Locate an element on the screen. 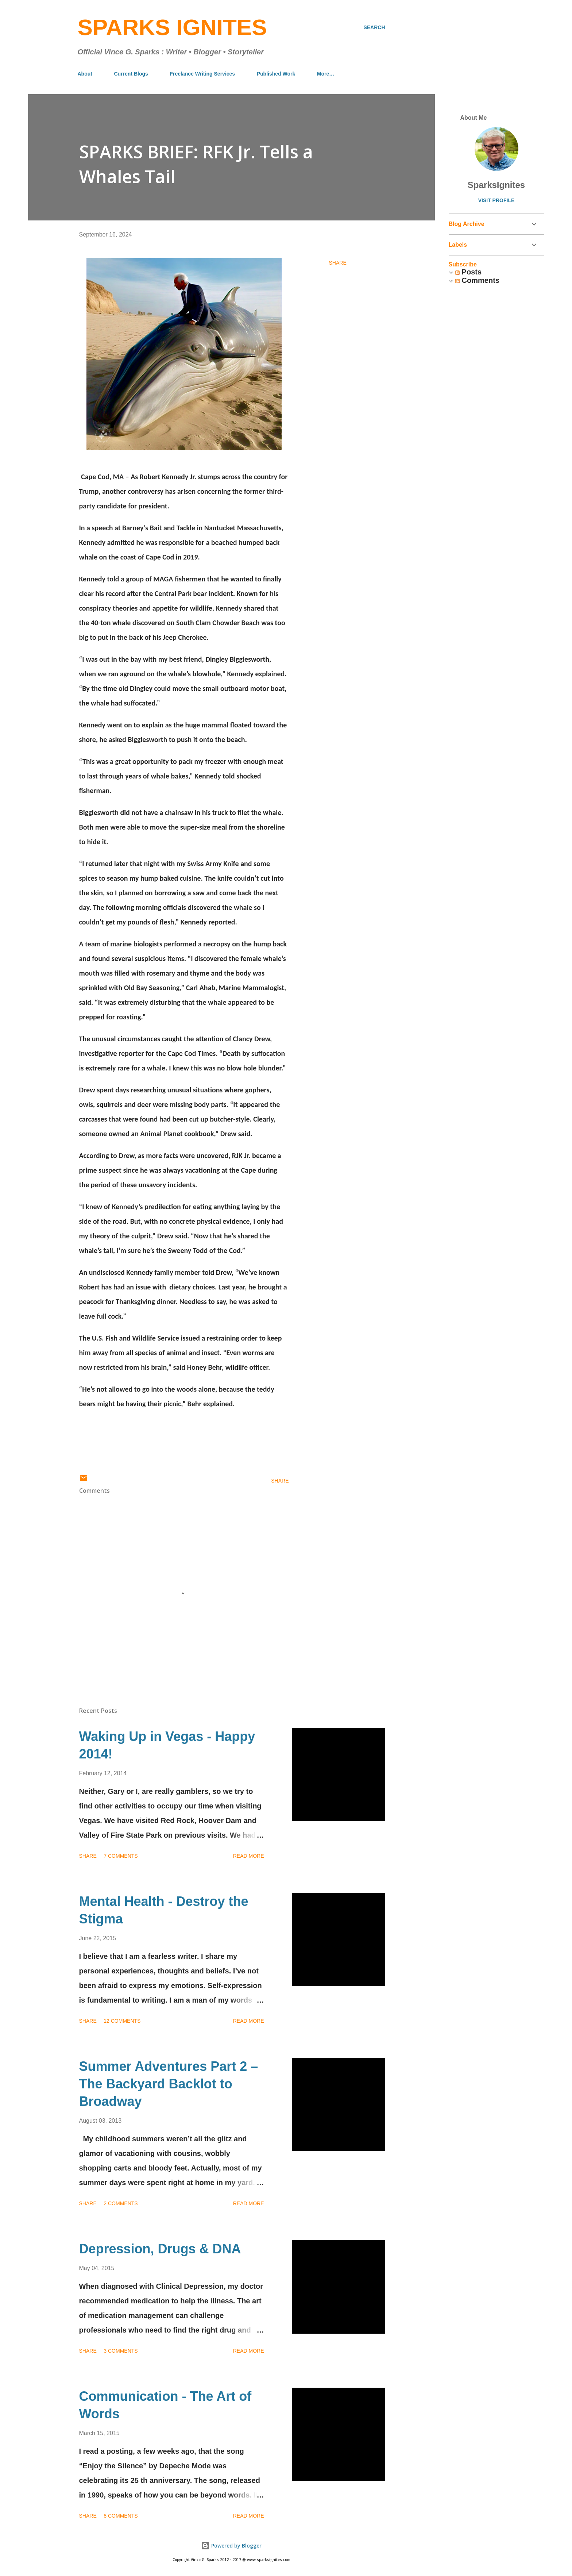  3 comments is located at coordinates (121, 2351).